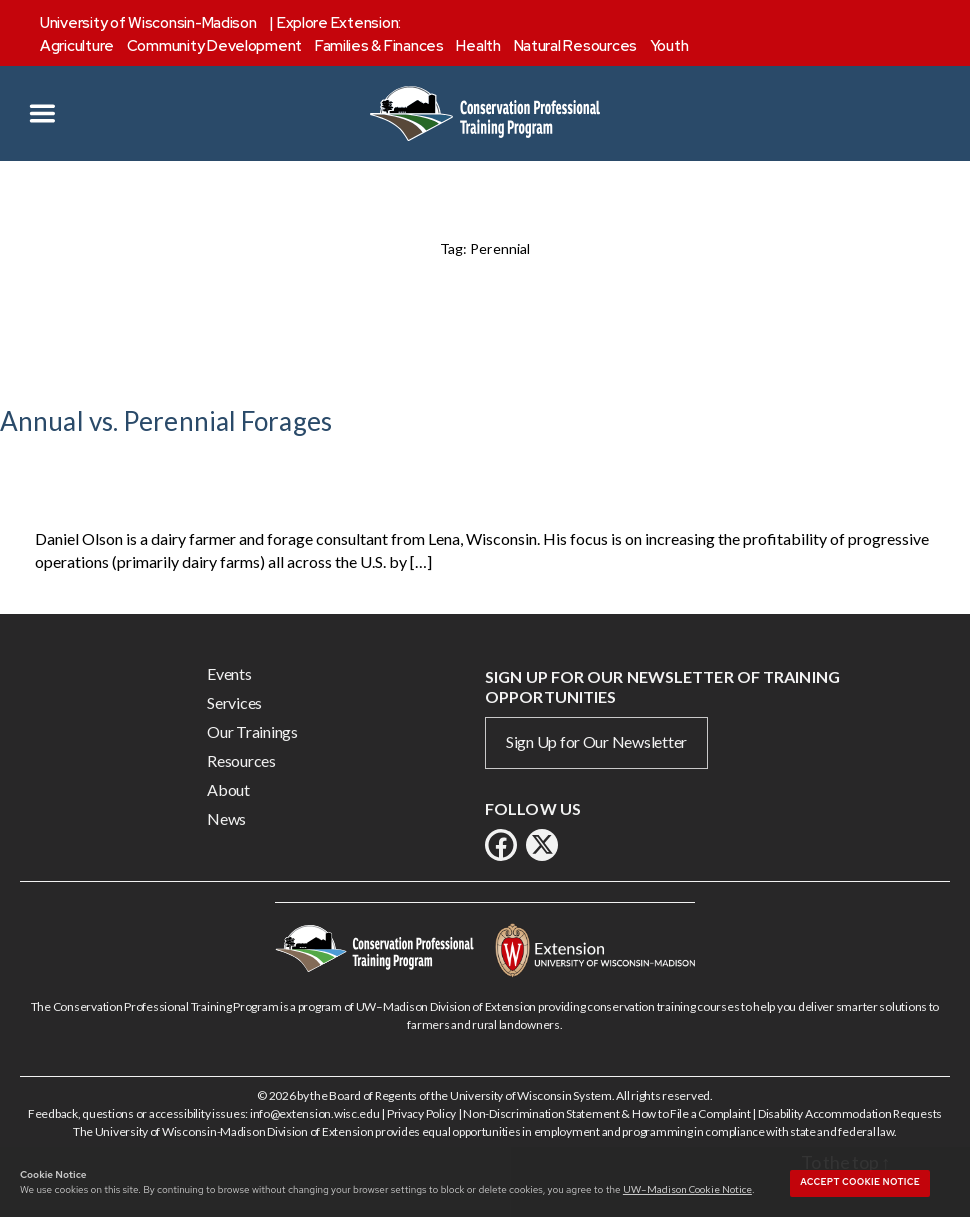 This screenshot has width=970, height=1217. Describe the element at coordinates (234, 702) in the screenshot. I see `Services` at that location.